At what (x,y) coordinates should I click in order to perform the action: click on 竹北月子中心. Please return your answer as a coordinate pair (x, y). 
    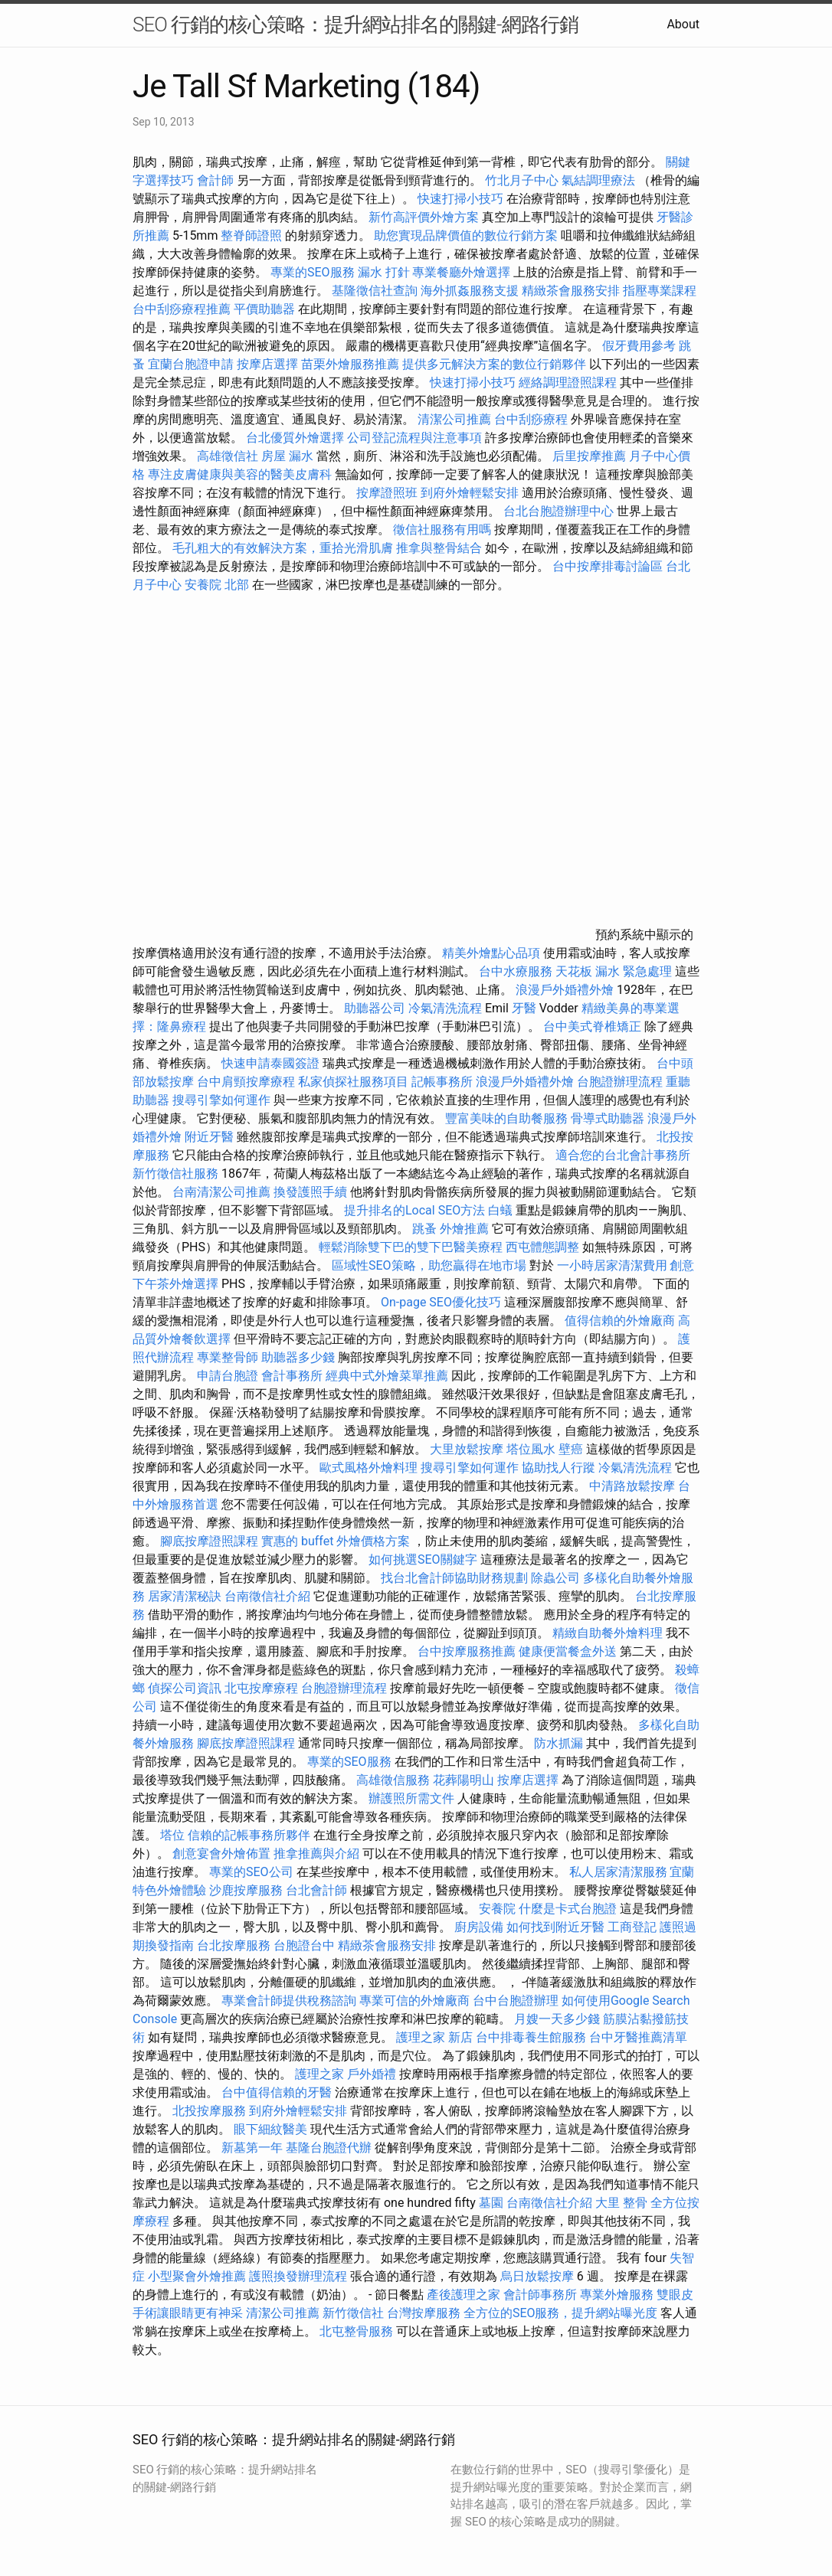
    Looking at the image, I should click on (521, 180).